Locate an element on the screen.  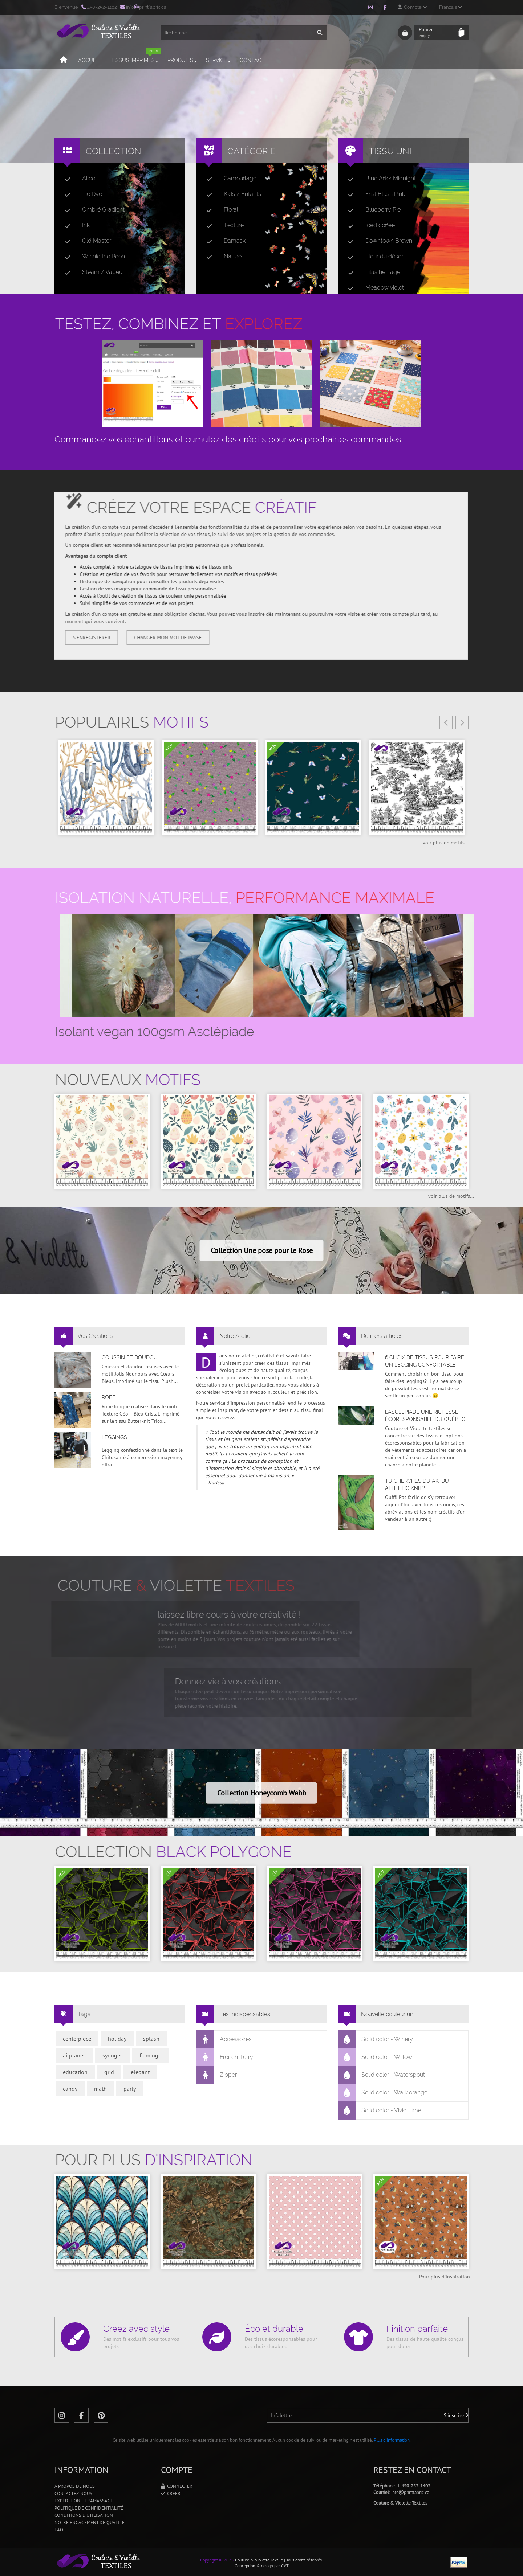
airplanes is located at coordinates (74, 2055).